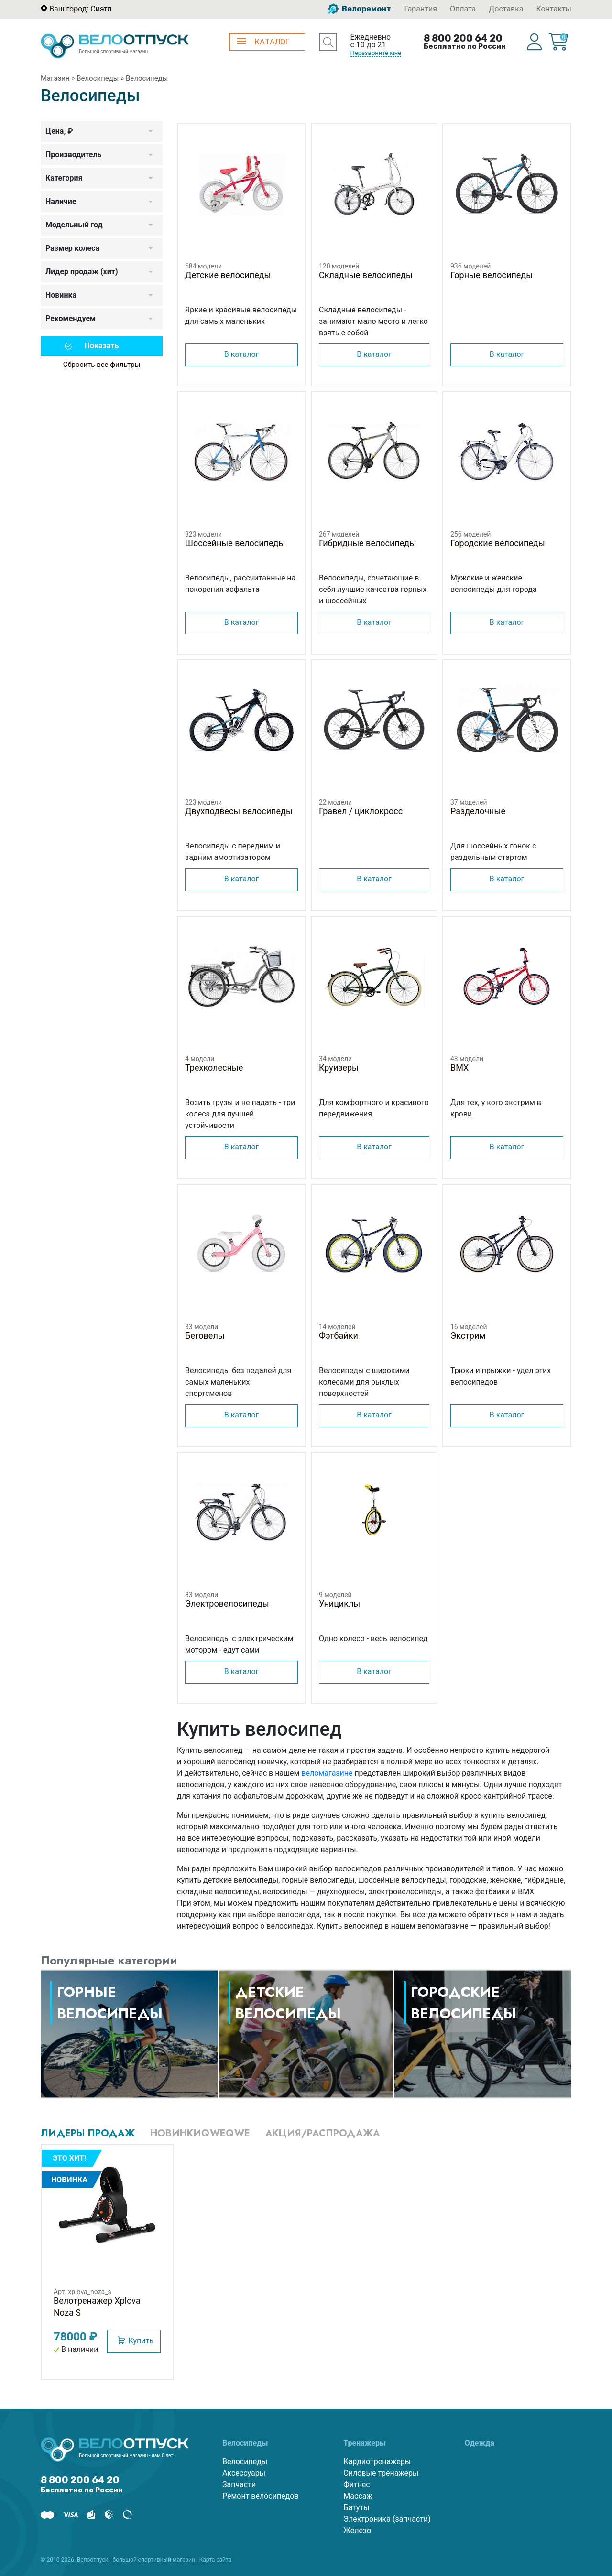 This screenshot has width=612, height=2576. Describe the element at coordinates (477, 811) in the screenshot. I see `Разделочные` at that location.